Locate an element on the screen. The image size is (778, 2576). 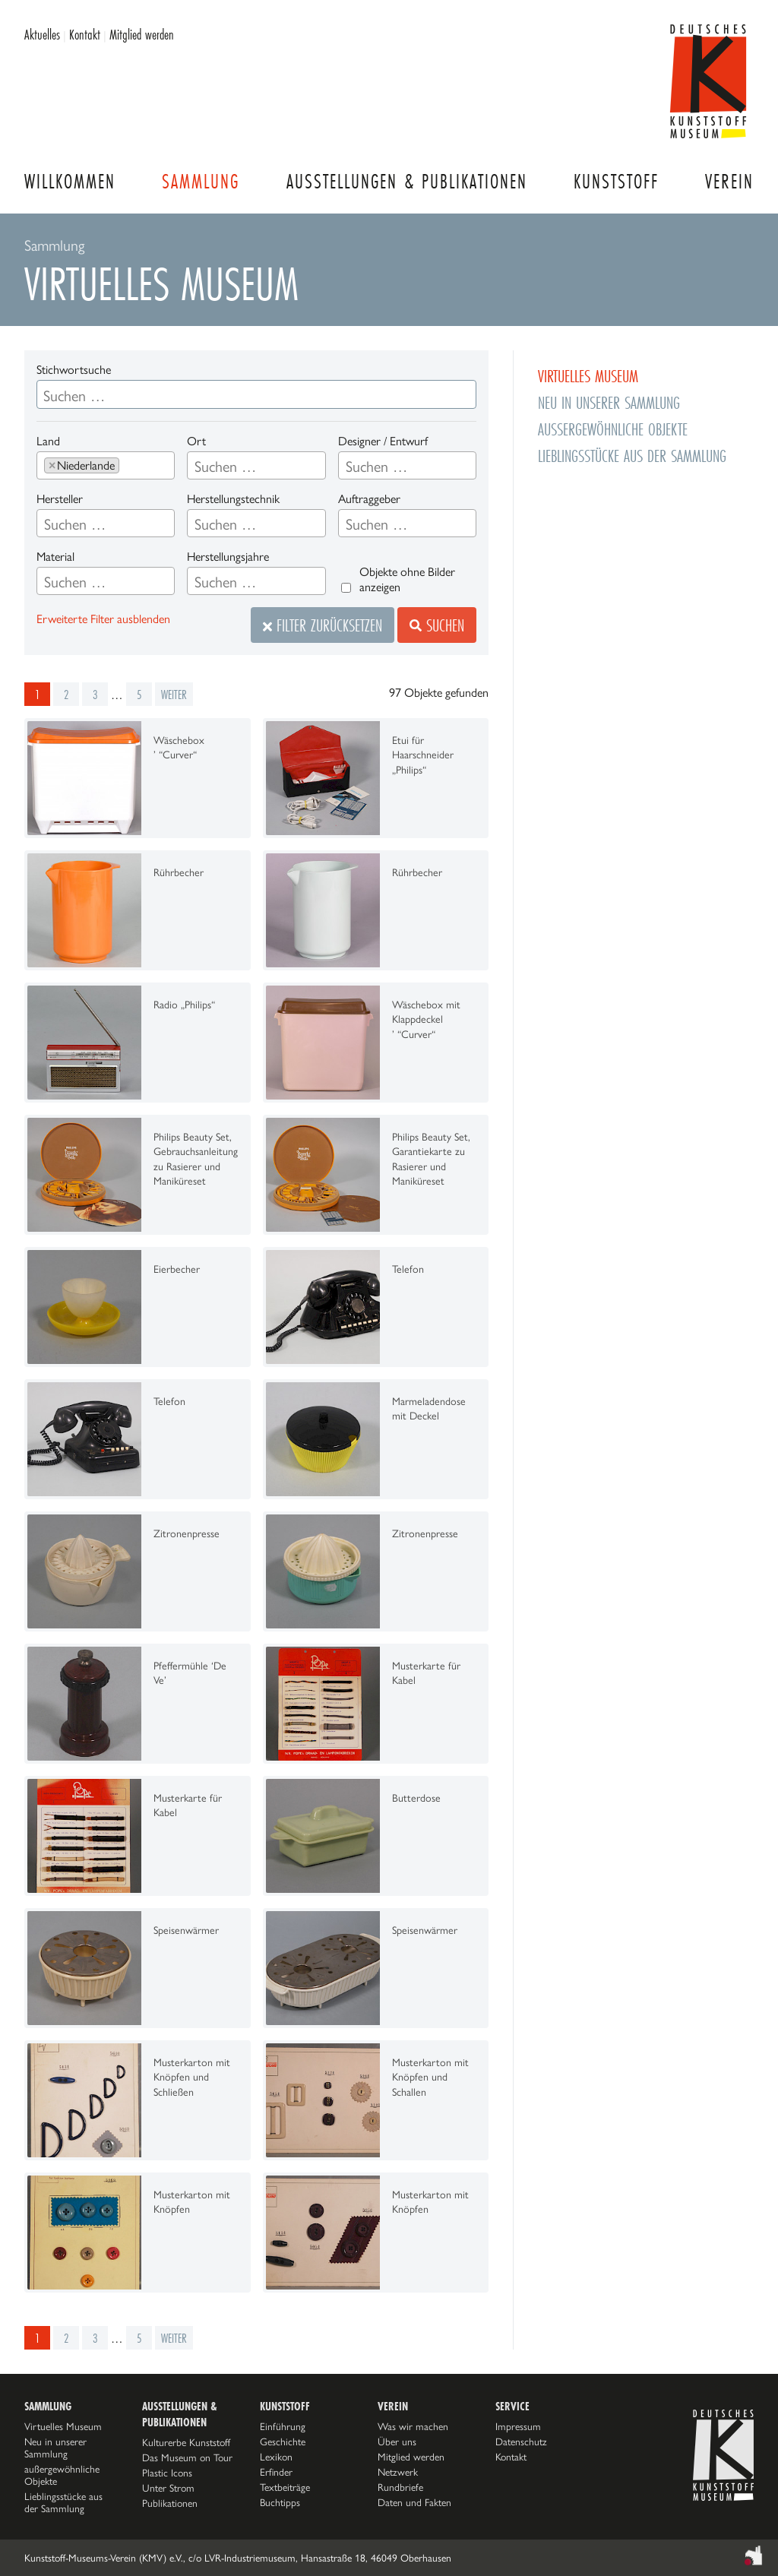
Objekte ohne Bilder anzeigen is located at coordinates (407, 579).